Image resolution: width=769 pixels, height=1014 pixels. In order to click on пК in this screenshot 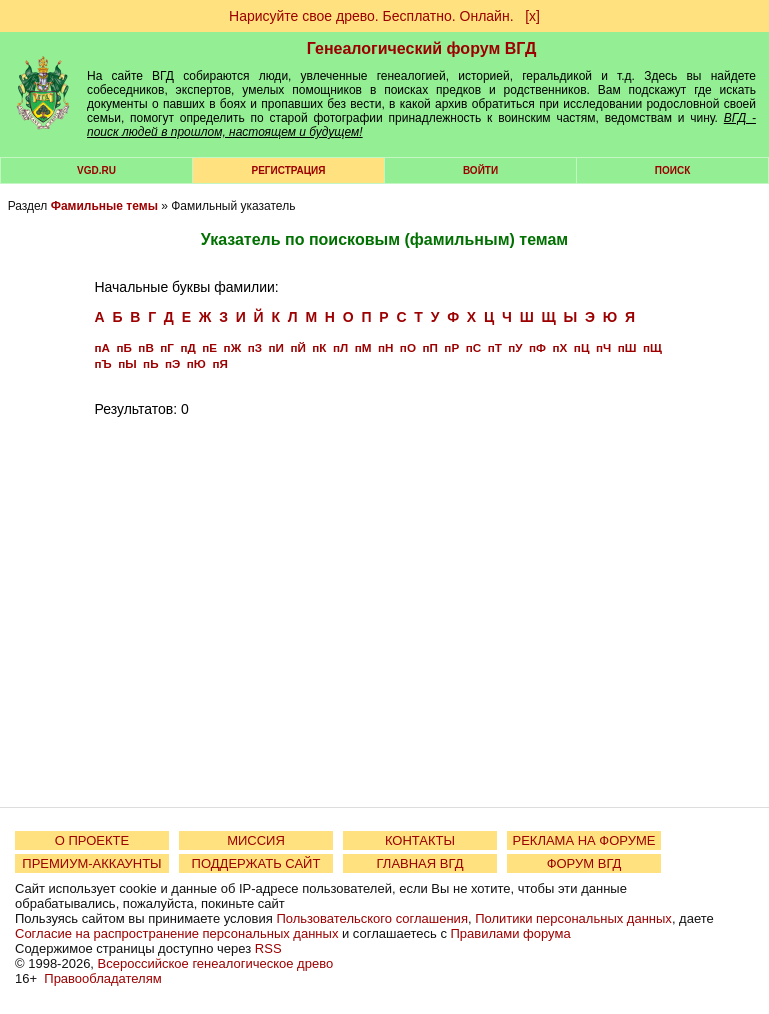, I will do `click(319, 347)`.